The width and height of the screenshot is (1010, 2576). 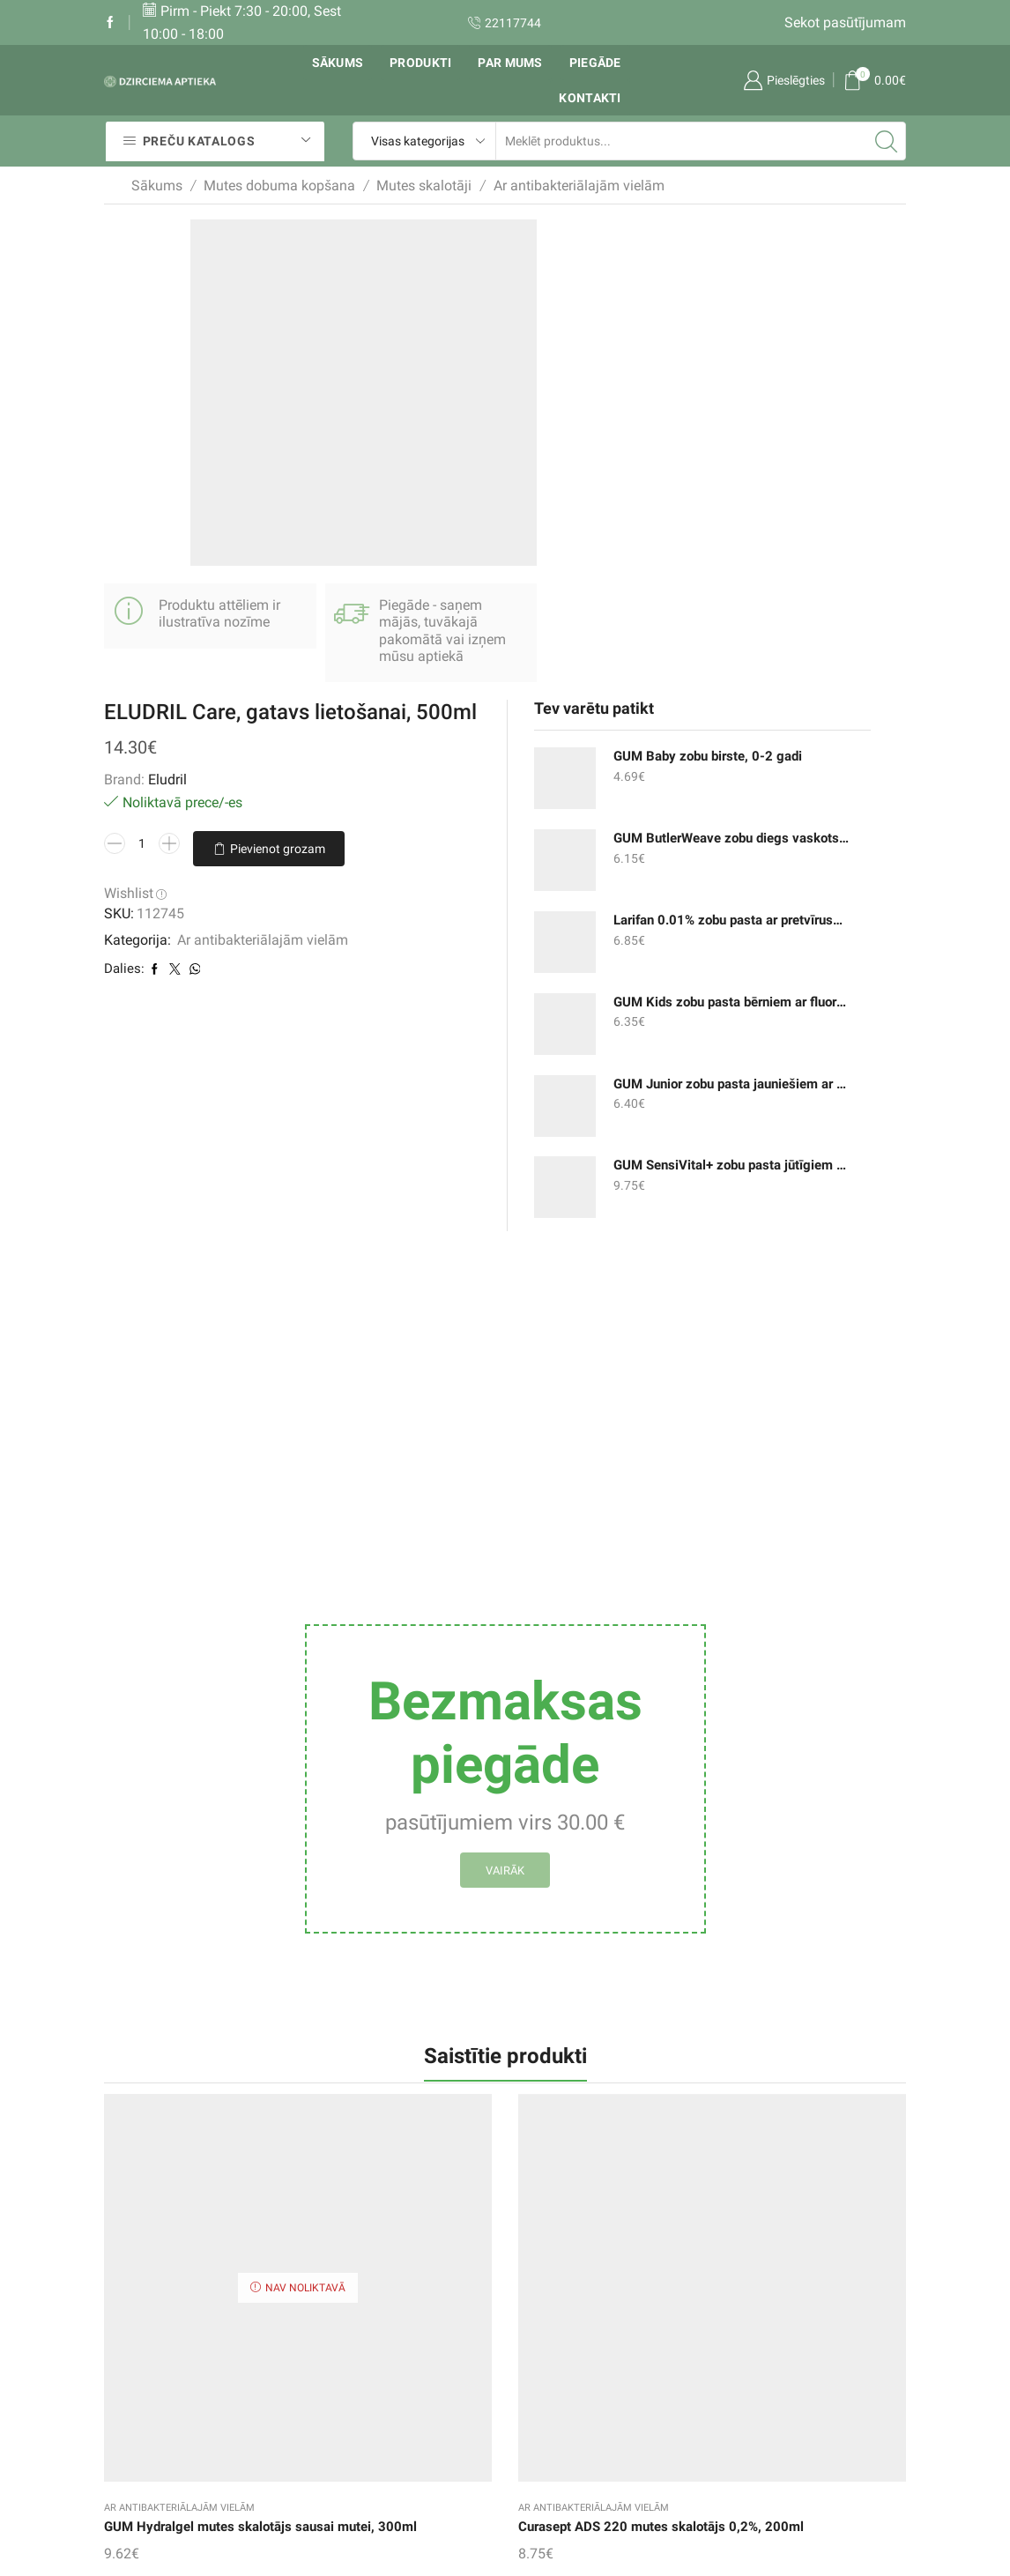 What do you see at coordinates (154, 1859) in the screenshot?
I see `GUM Hydralgel mutes skalotājs sausai mutei, 300ml` at bounding box center [154, 1859].